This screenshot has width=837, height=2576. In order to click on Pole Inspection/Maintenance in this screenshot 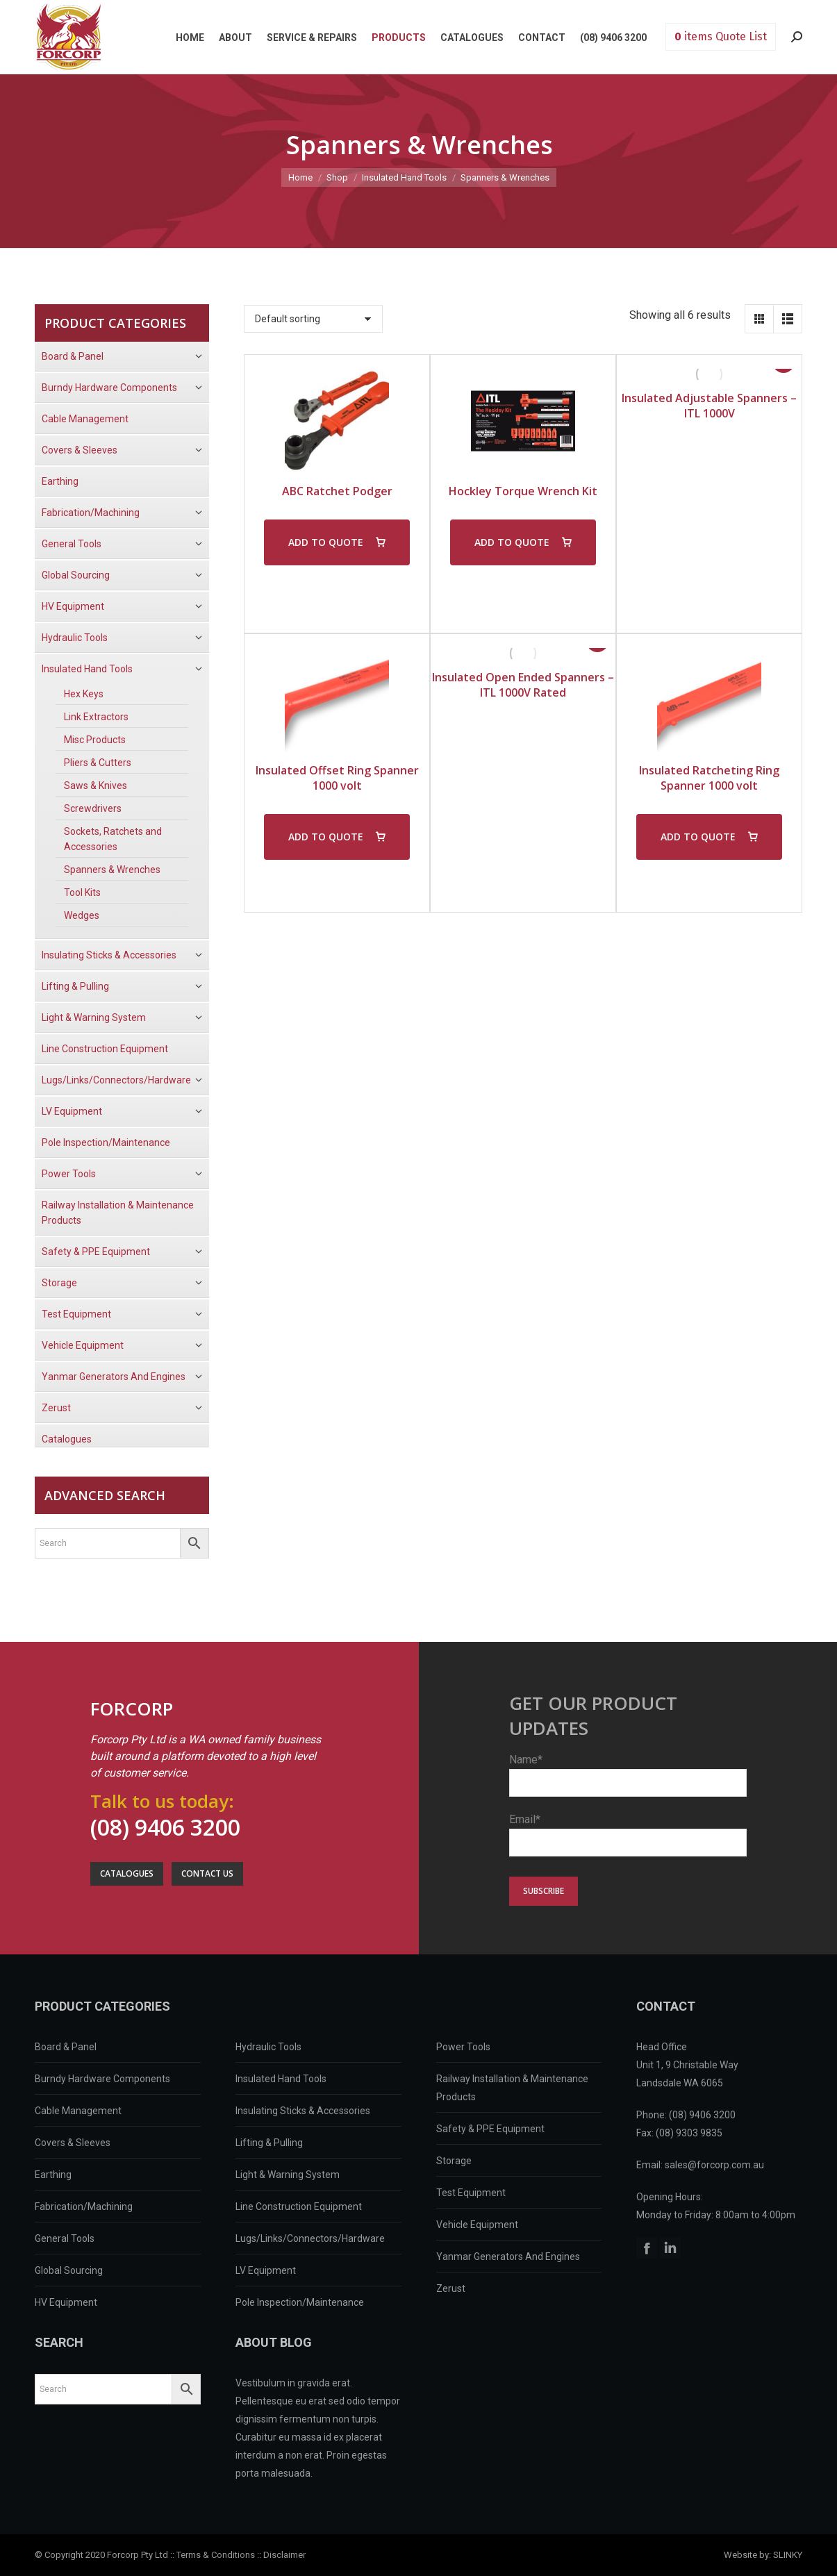, I will do `click(299, 2302)`.